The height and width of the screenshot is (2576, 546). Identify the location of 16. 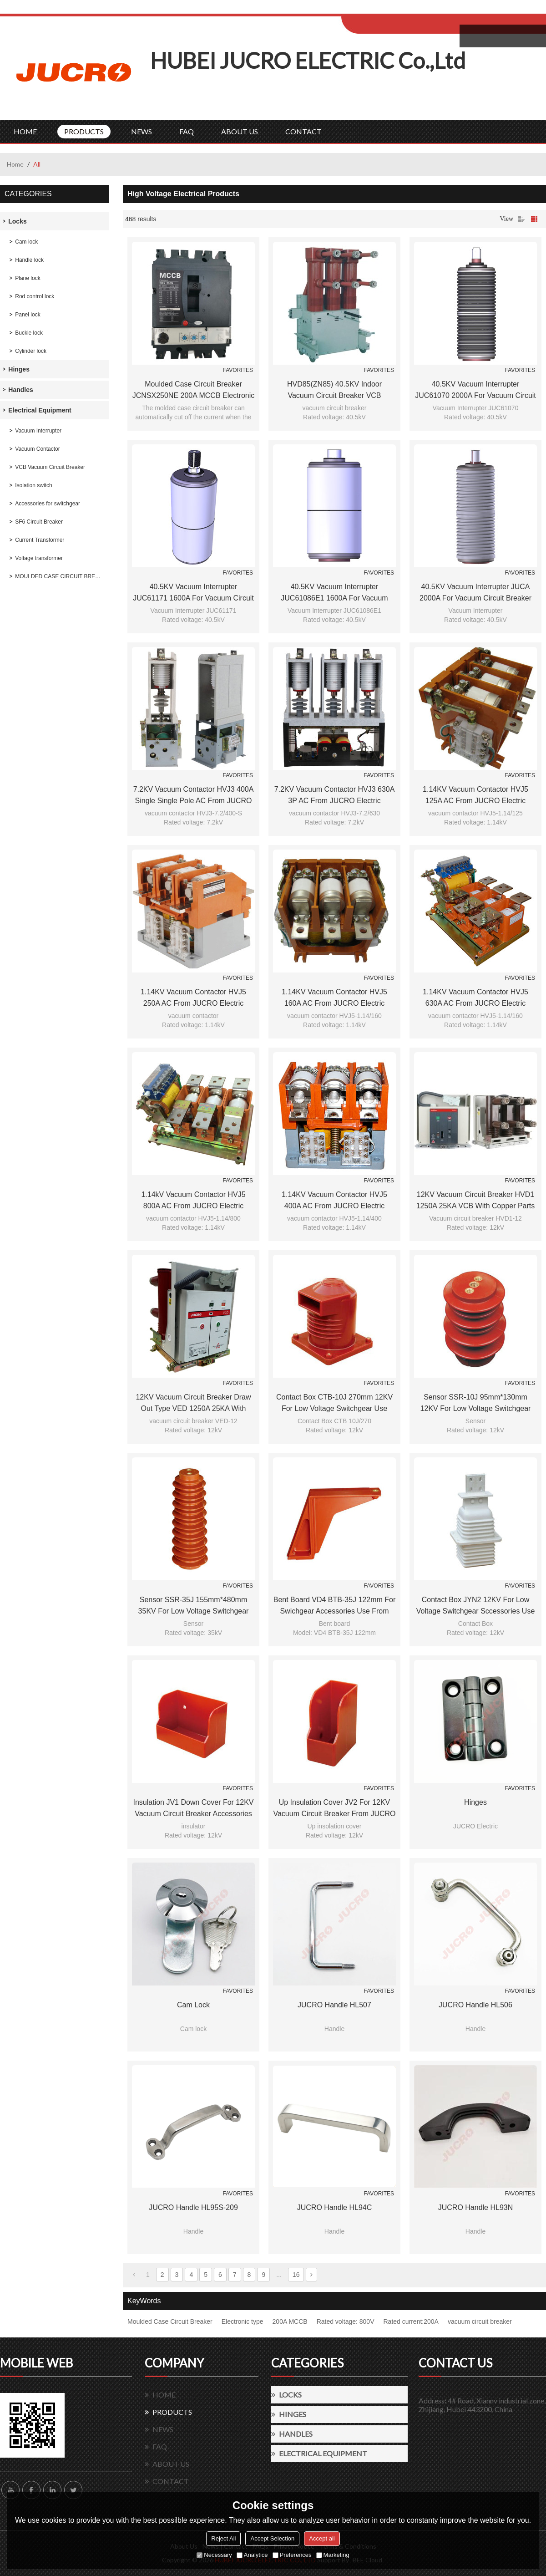
(296, 2274).